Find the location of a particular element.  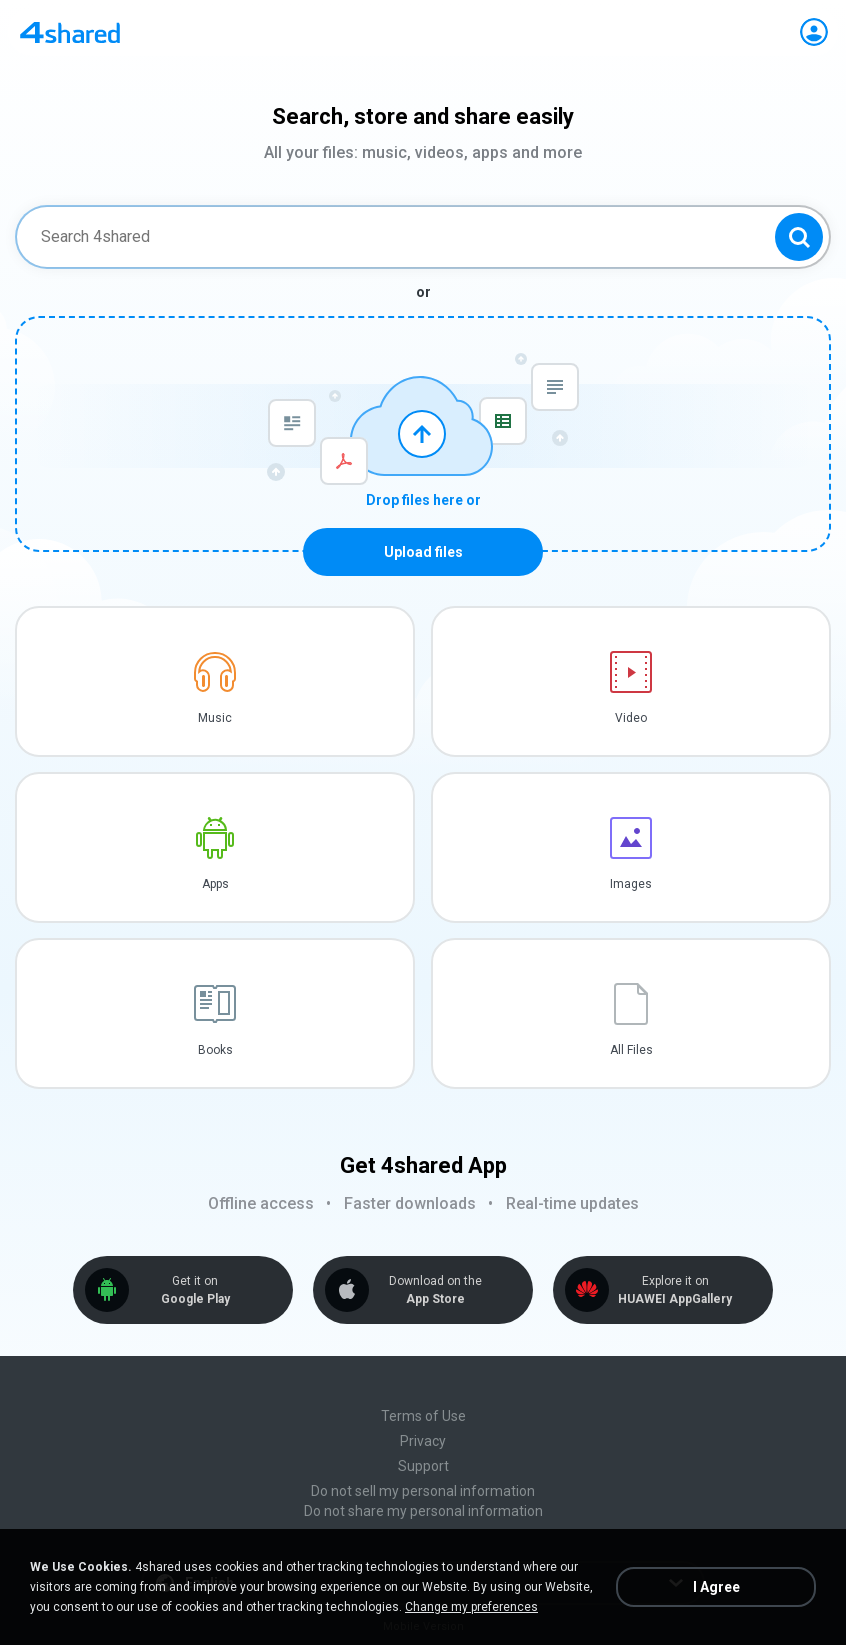

Support is located at coordinates (423, 1466).